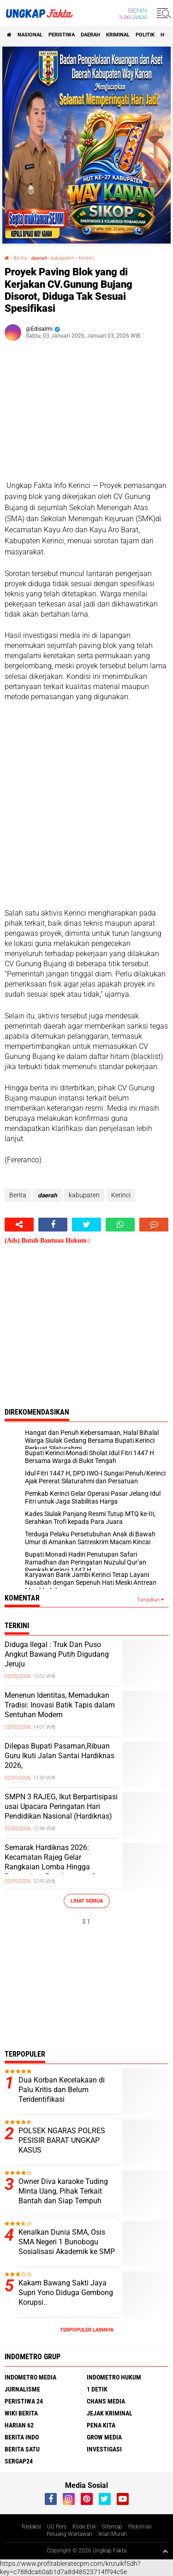 This screenshot has height=2576, width=173. What do you see at coordinates (112, 2534) in the screenshot?
I see `Iklan Murah` at bounding box center [112, 2534].